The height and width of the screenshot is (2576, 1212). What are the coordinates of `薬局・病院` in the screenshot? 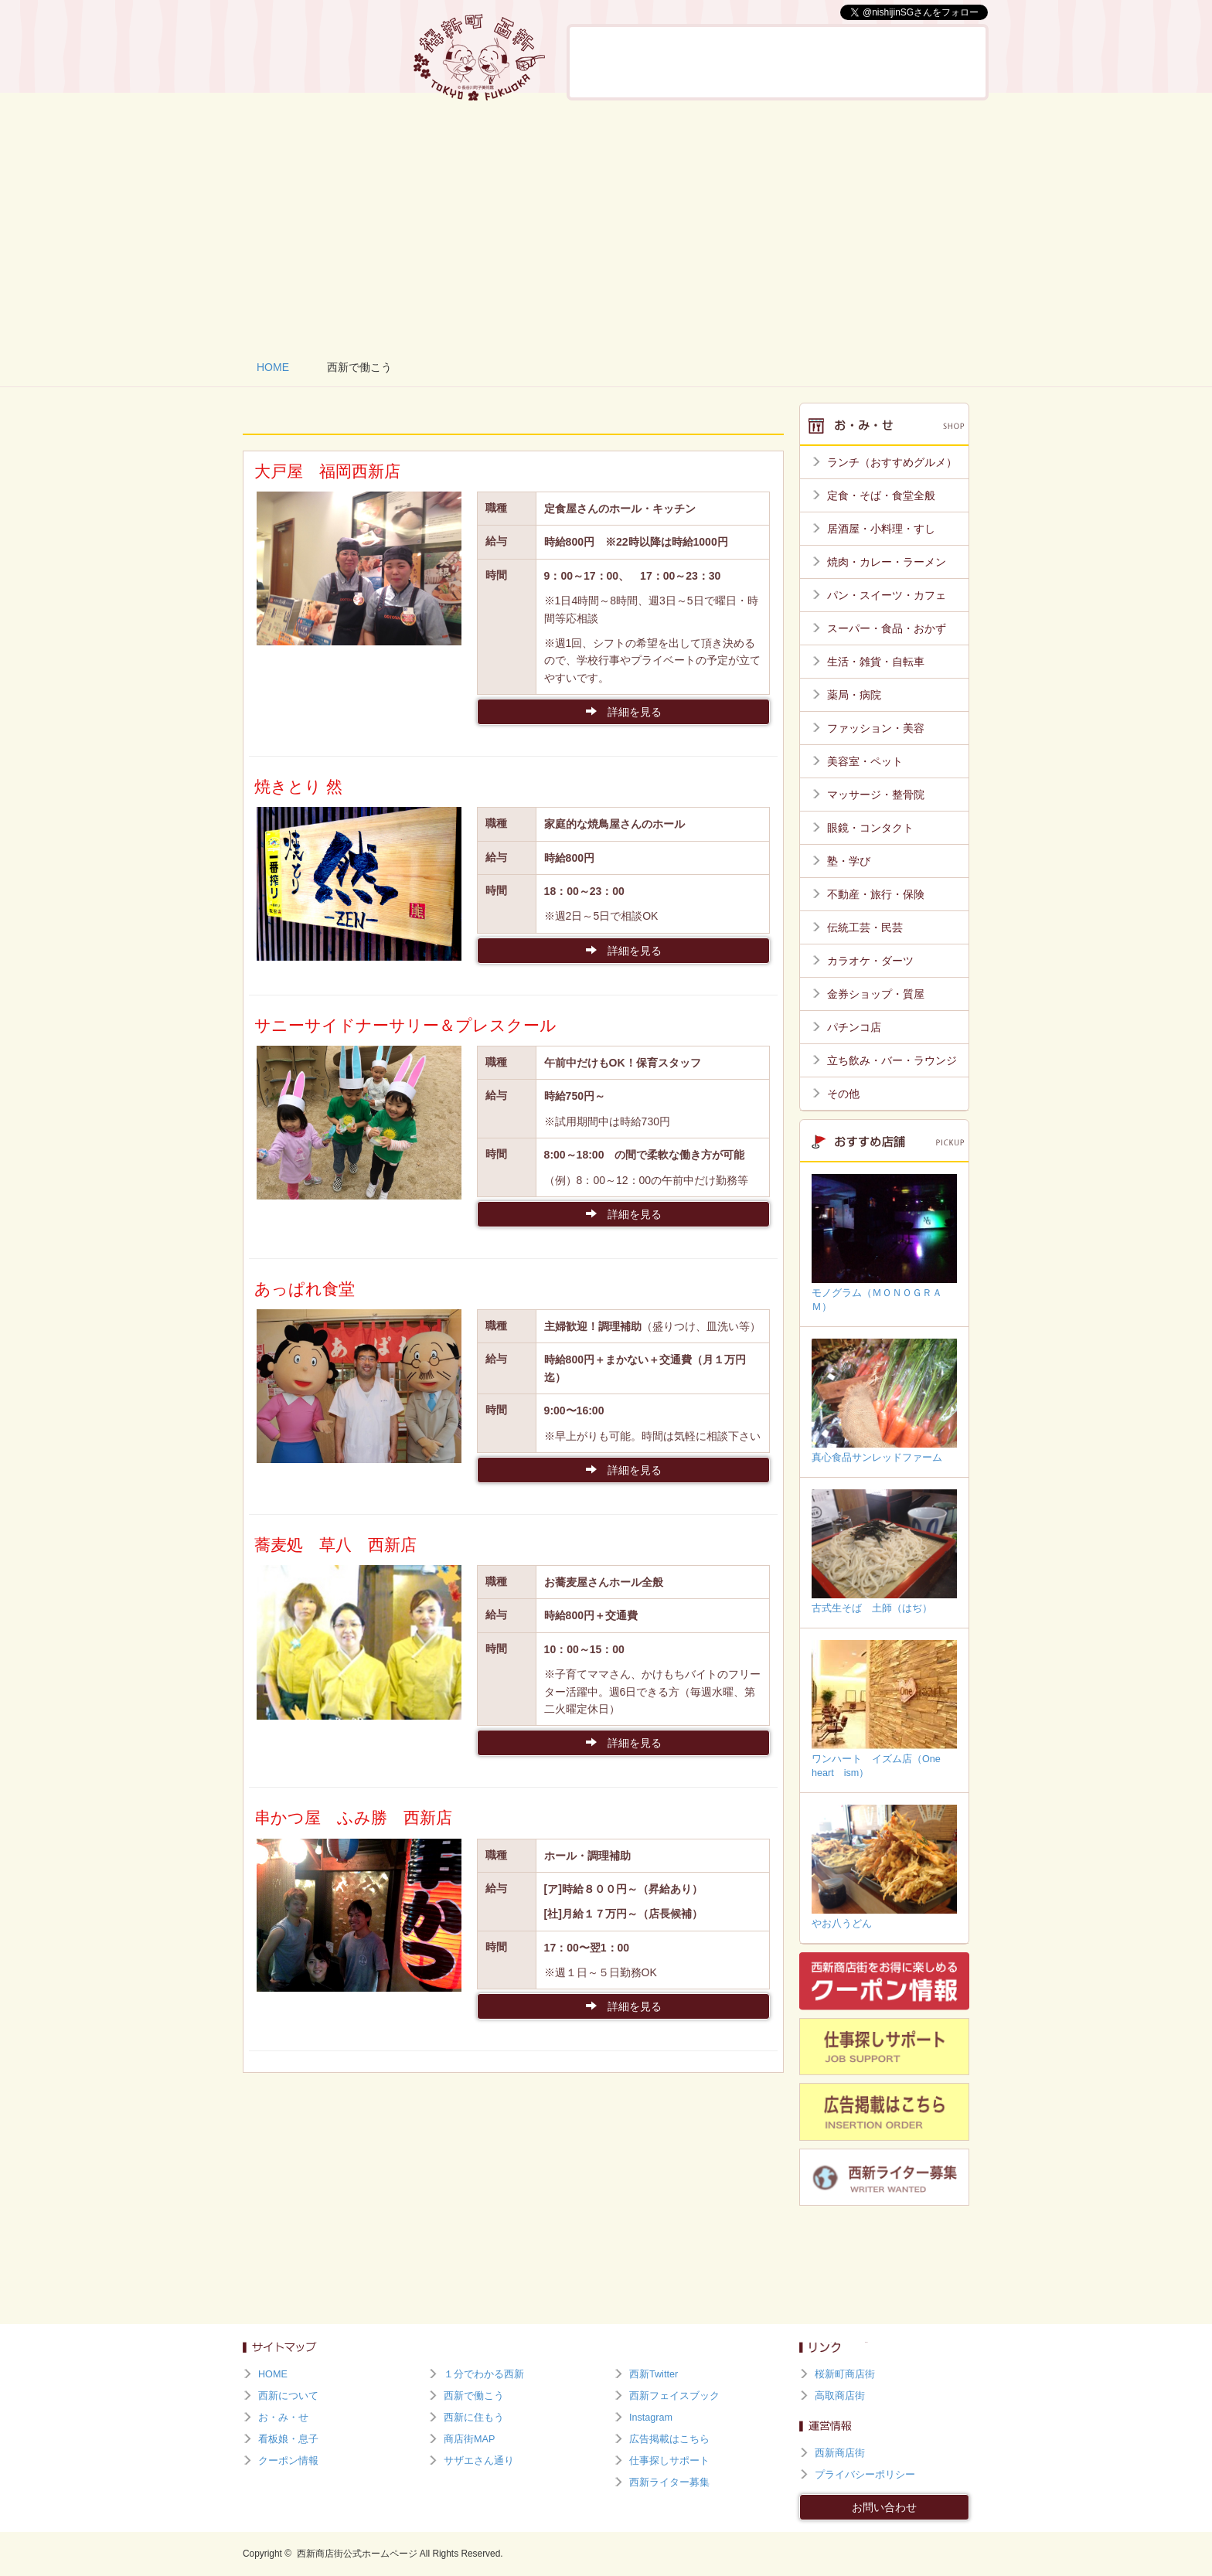 It's located at (854, 695).